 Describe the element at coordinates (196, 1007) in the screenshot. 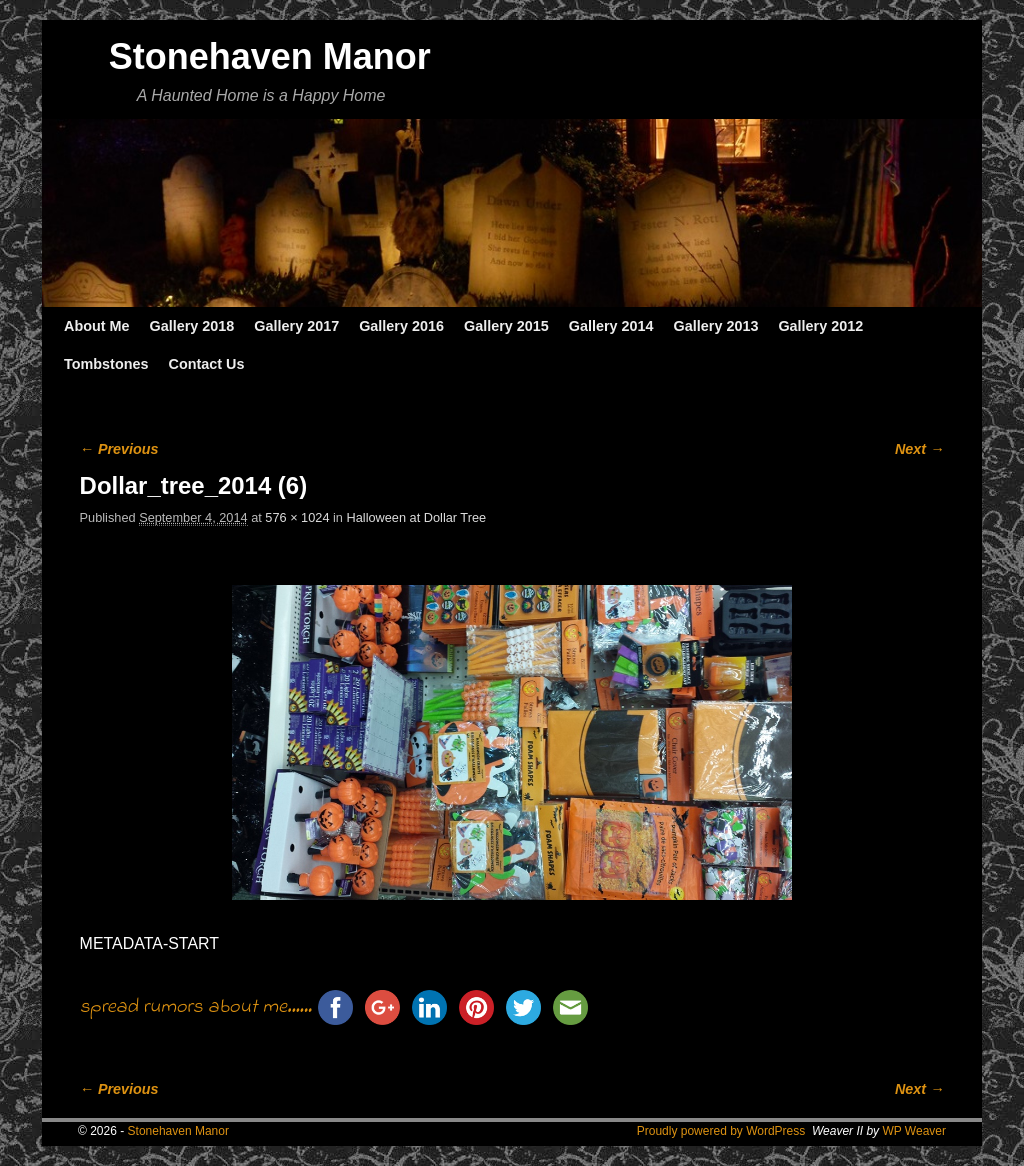

I see `spread rumors about me......` at that location.